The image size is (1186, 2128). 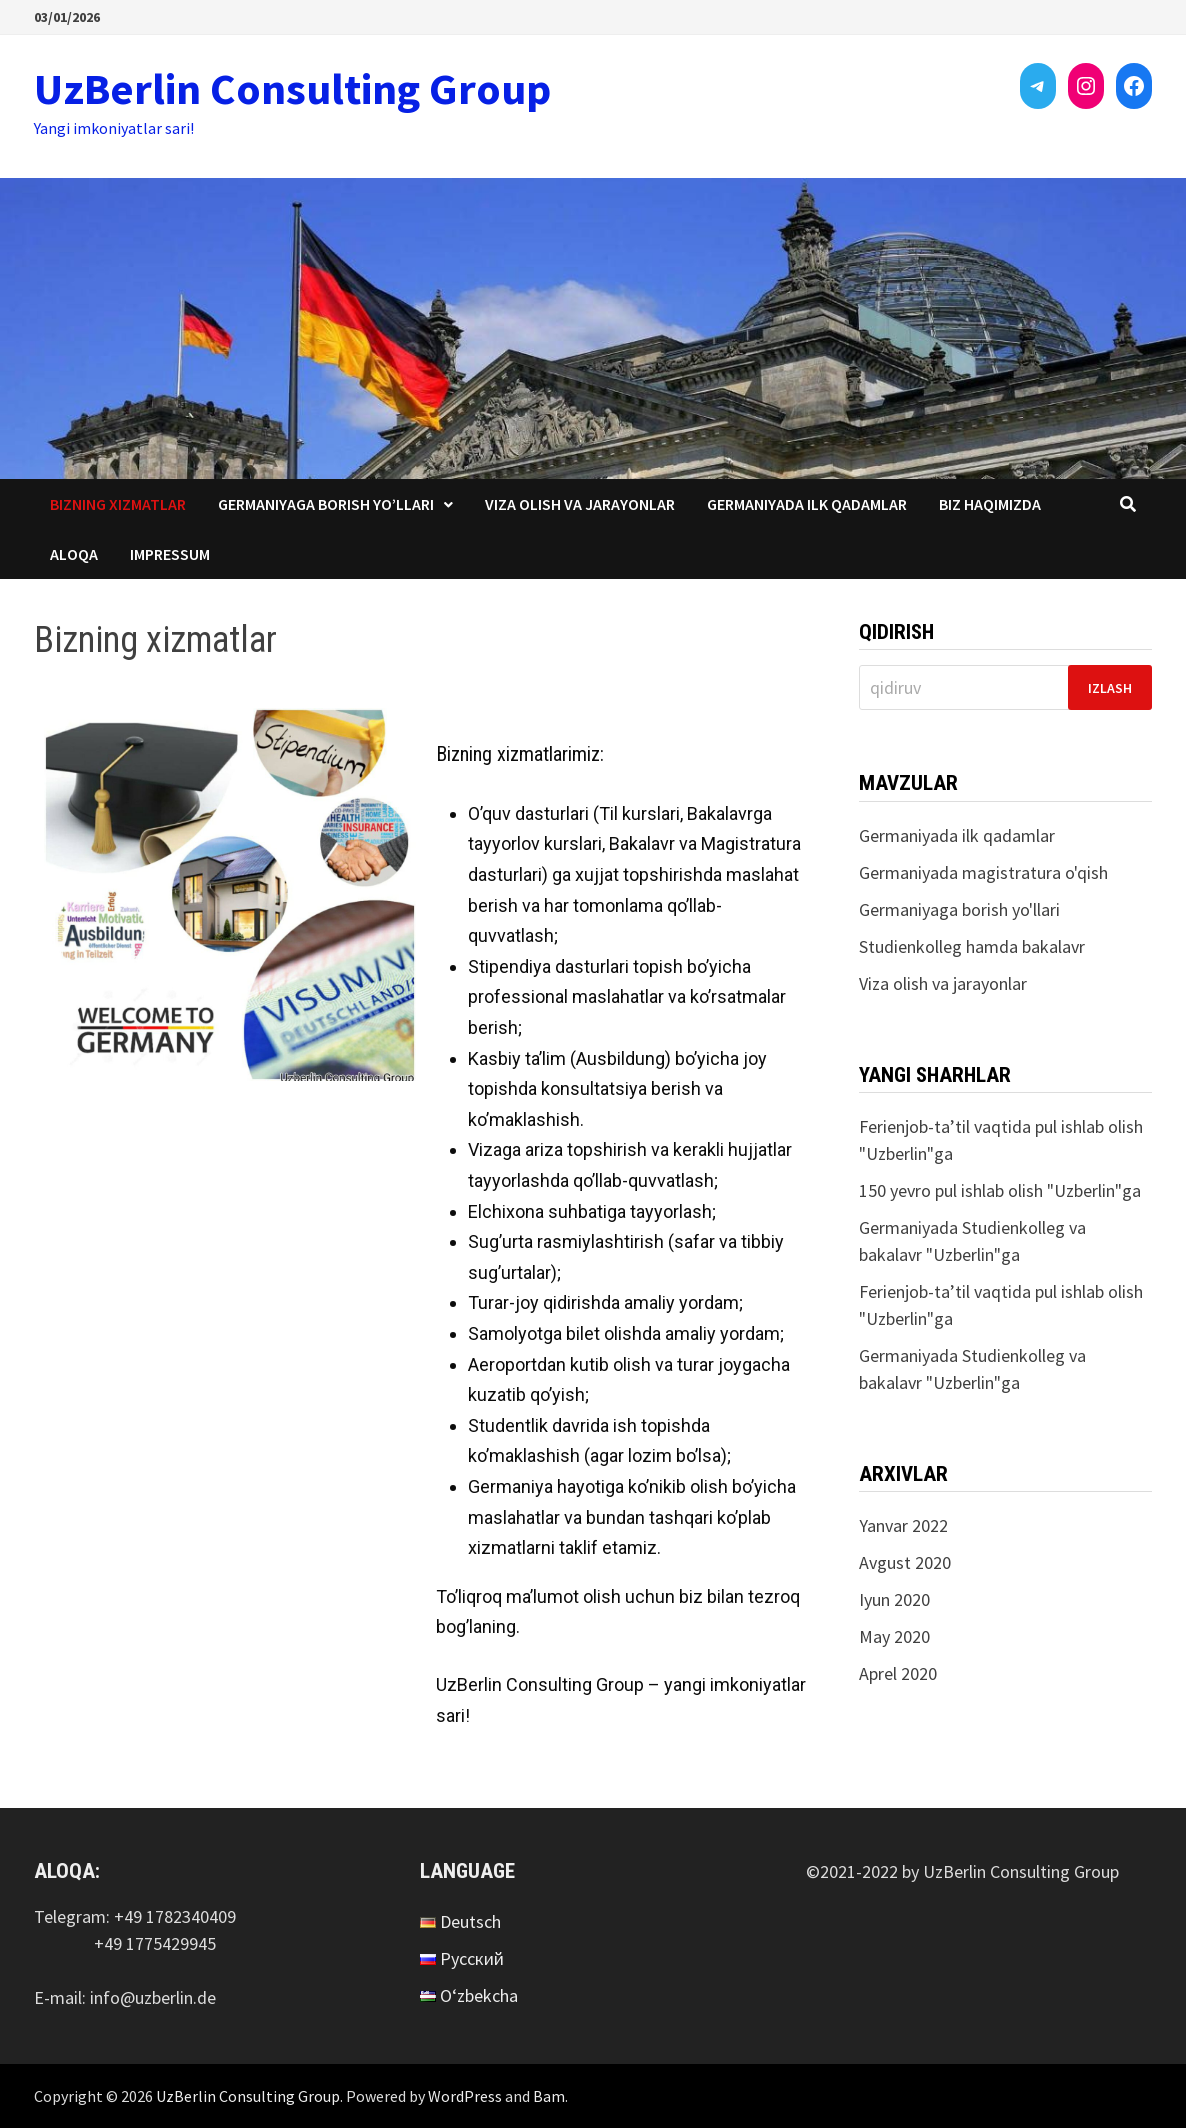 What do you see at coordinates (326, 504) in the screenshot?
I see `Germaniyaga borish yo’llari` at bounding box center [326, 504].